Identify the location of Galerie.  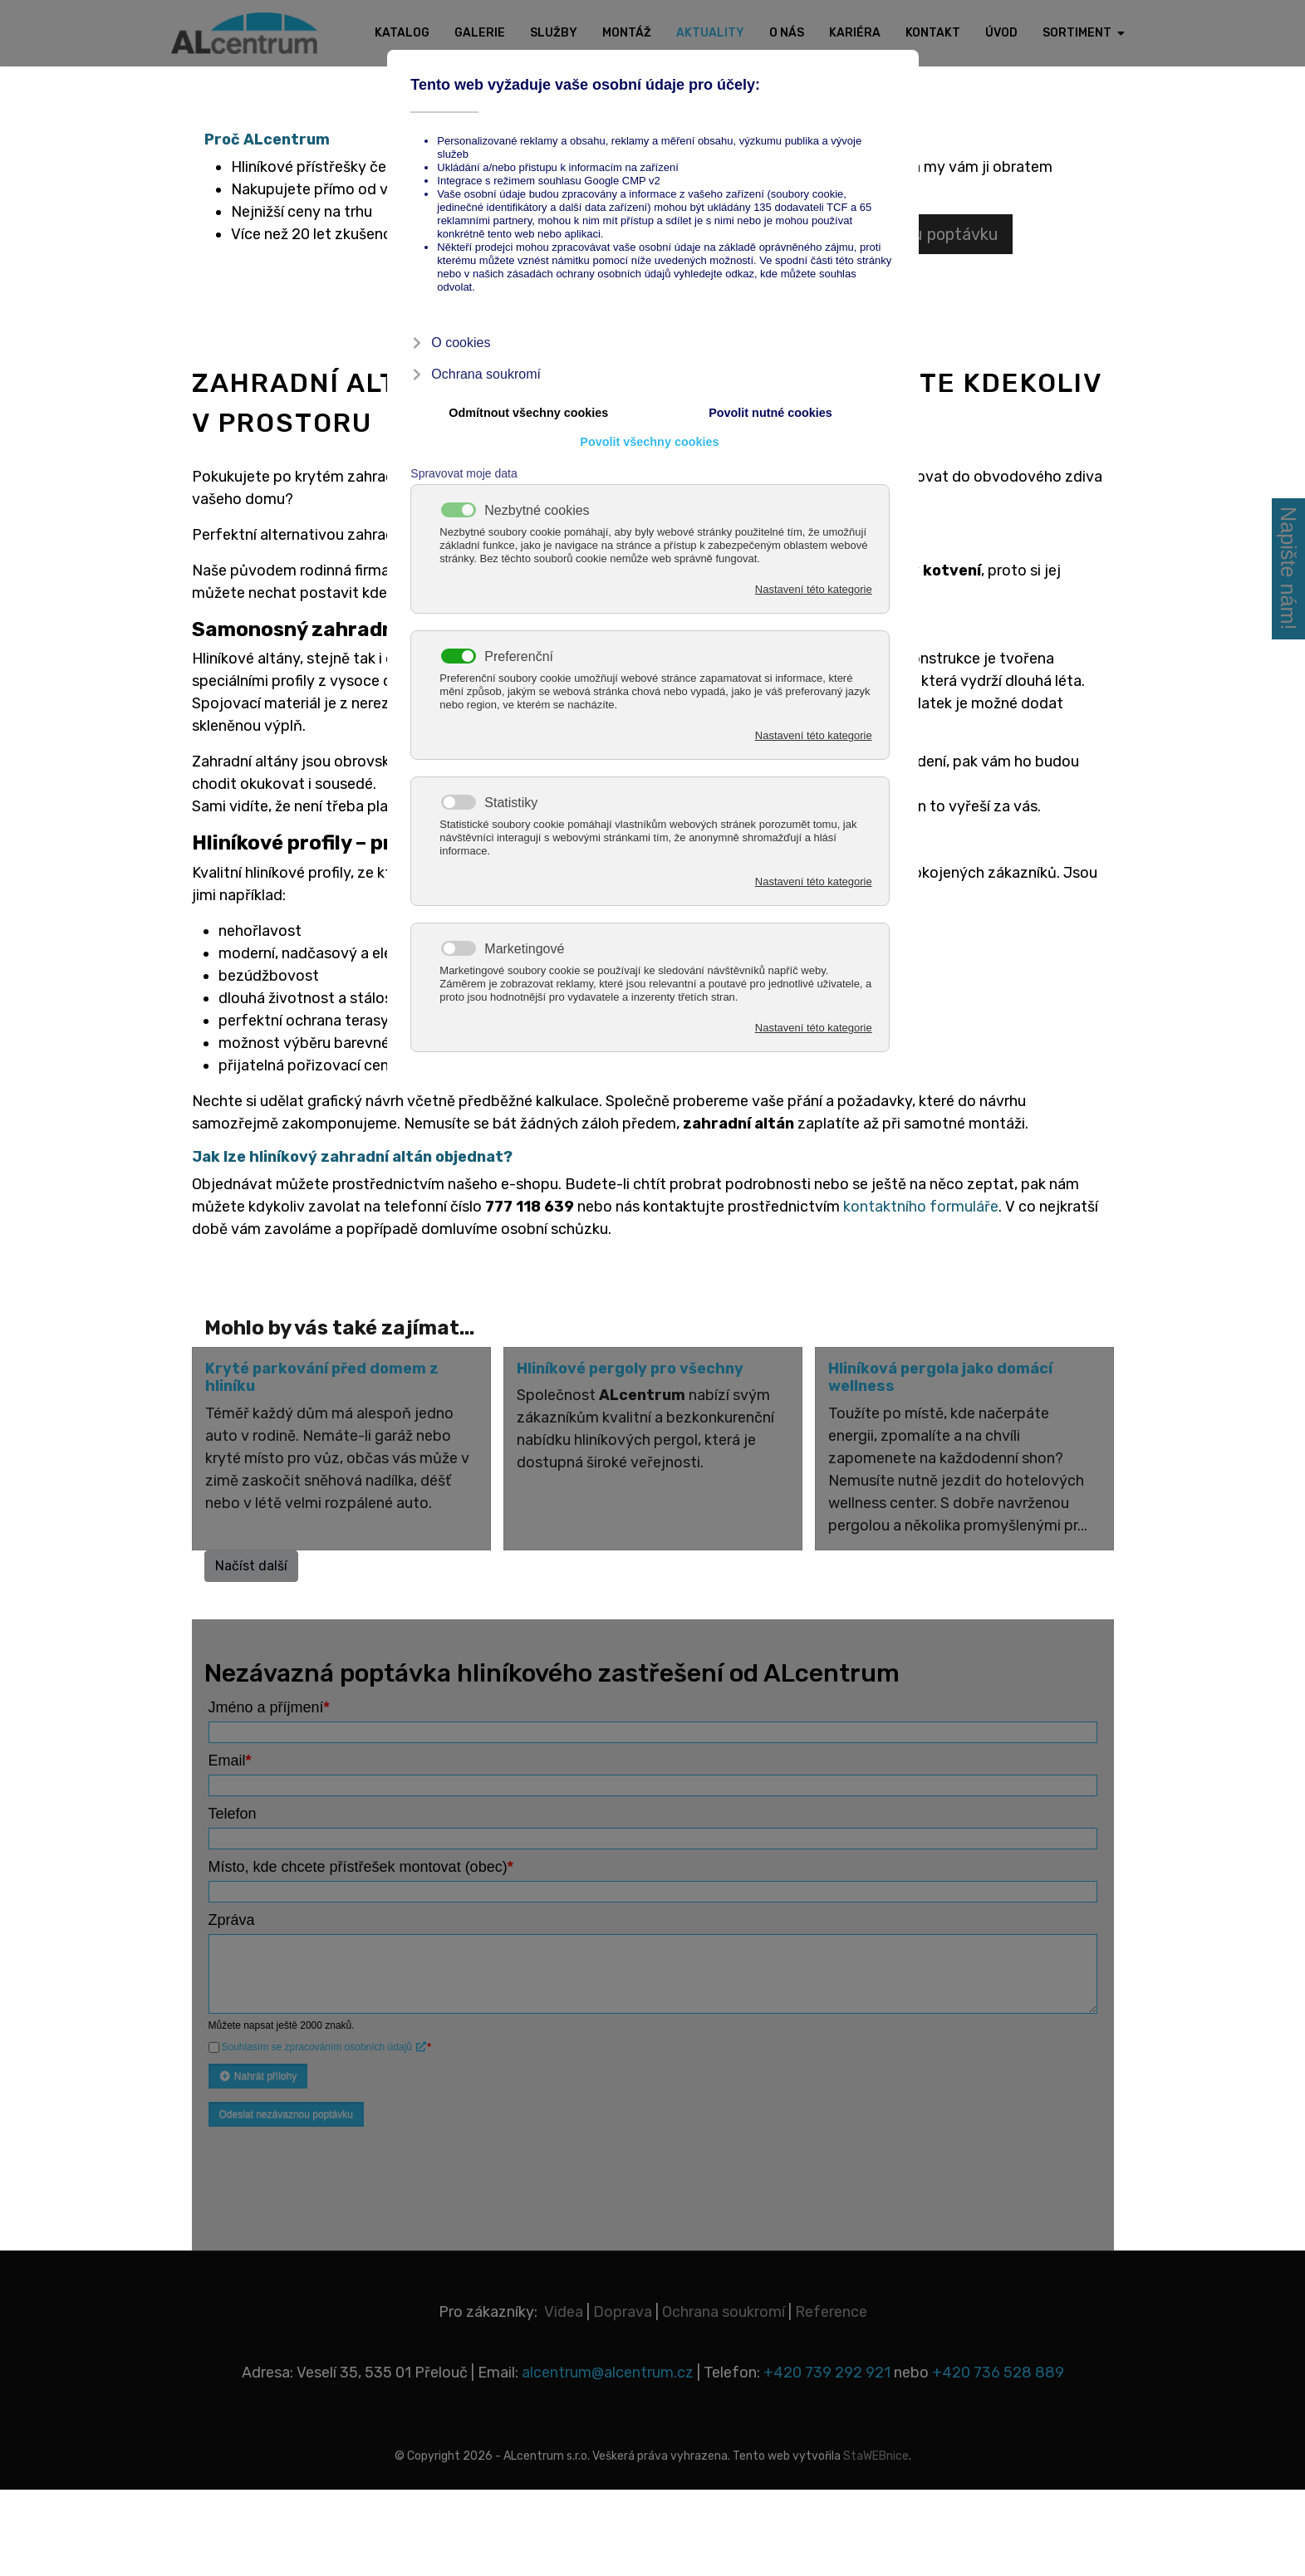
(479, 33).